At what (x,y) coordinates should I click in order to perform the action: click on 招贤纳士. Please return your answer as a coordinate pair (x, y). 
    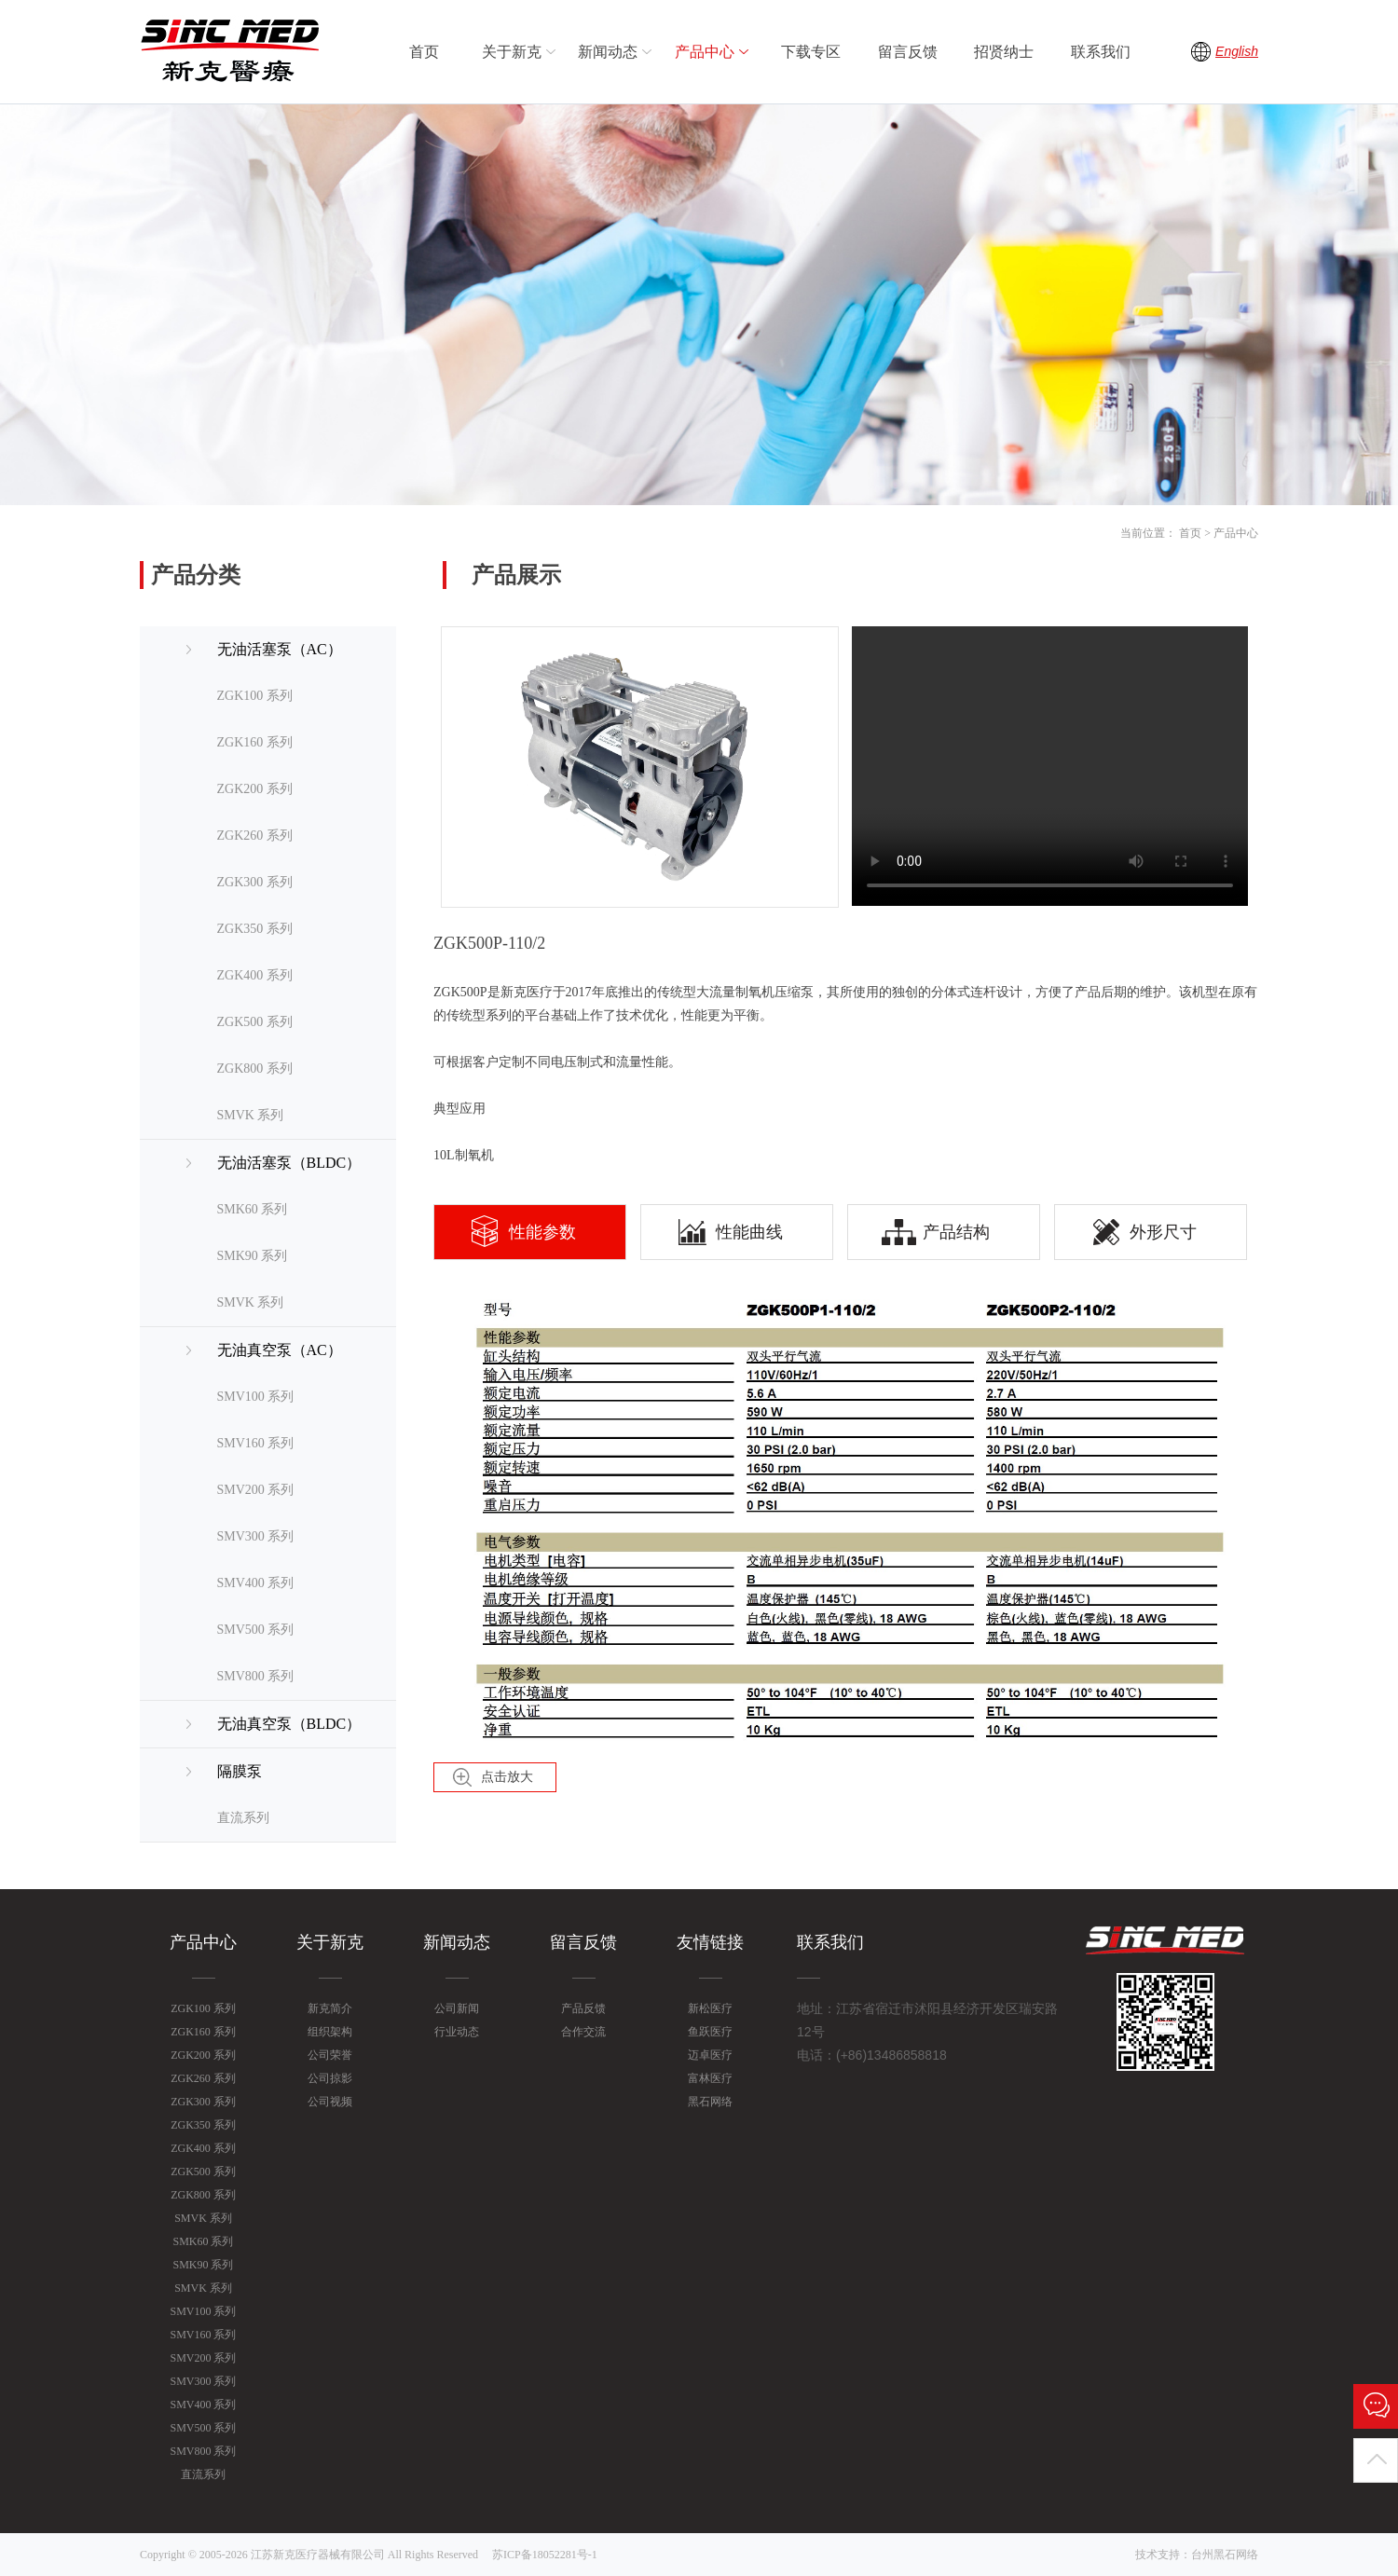
    Looking at the image, I should click on (1004, 52).